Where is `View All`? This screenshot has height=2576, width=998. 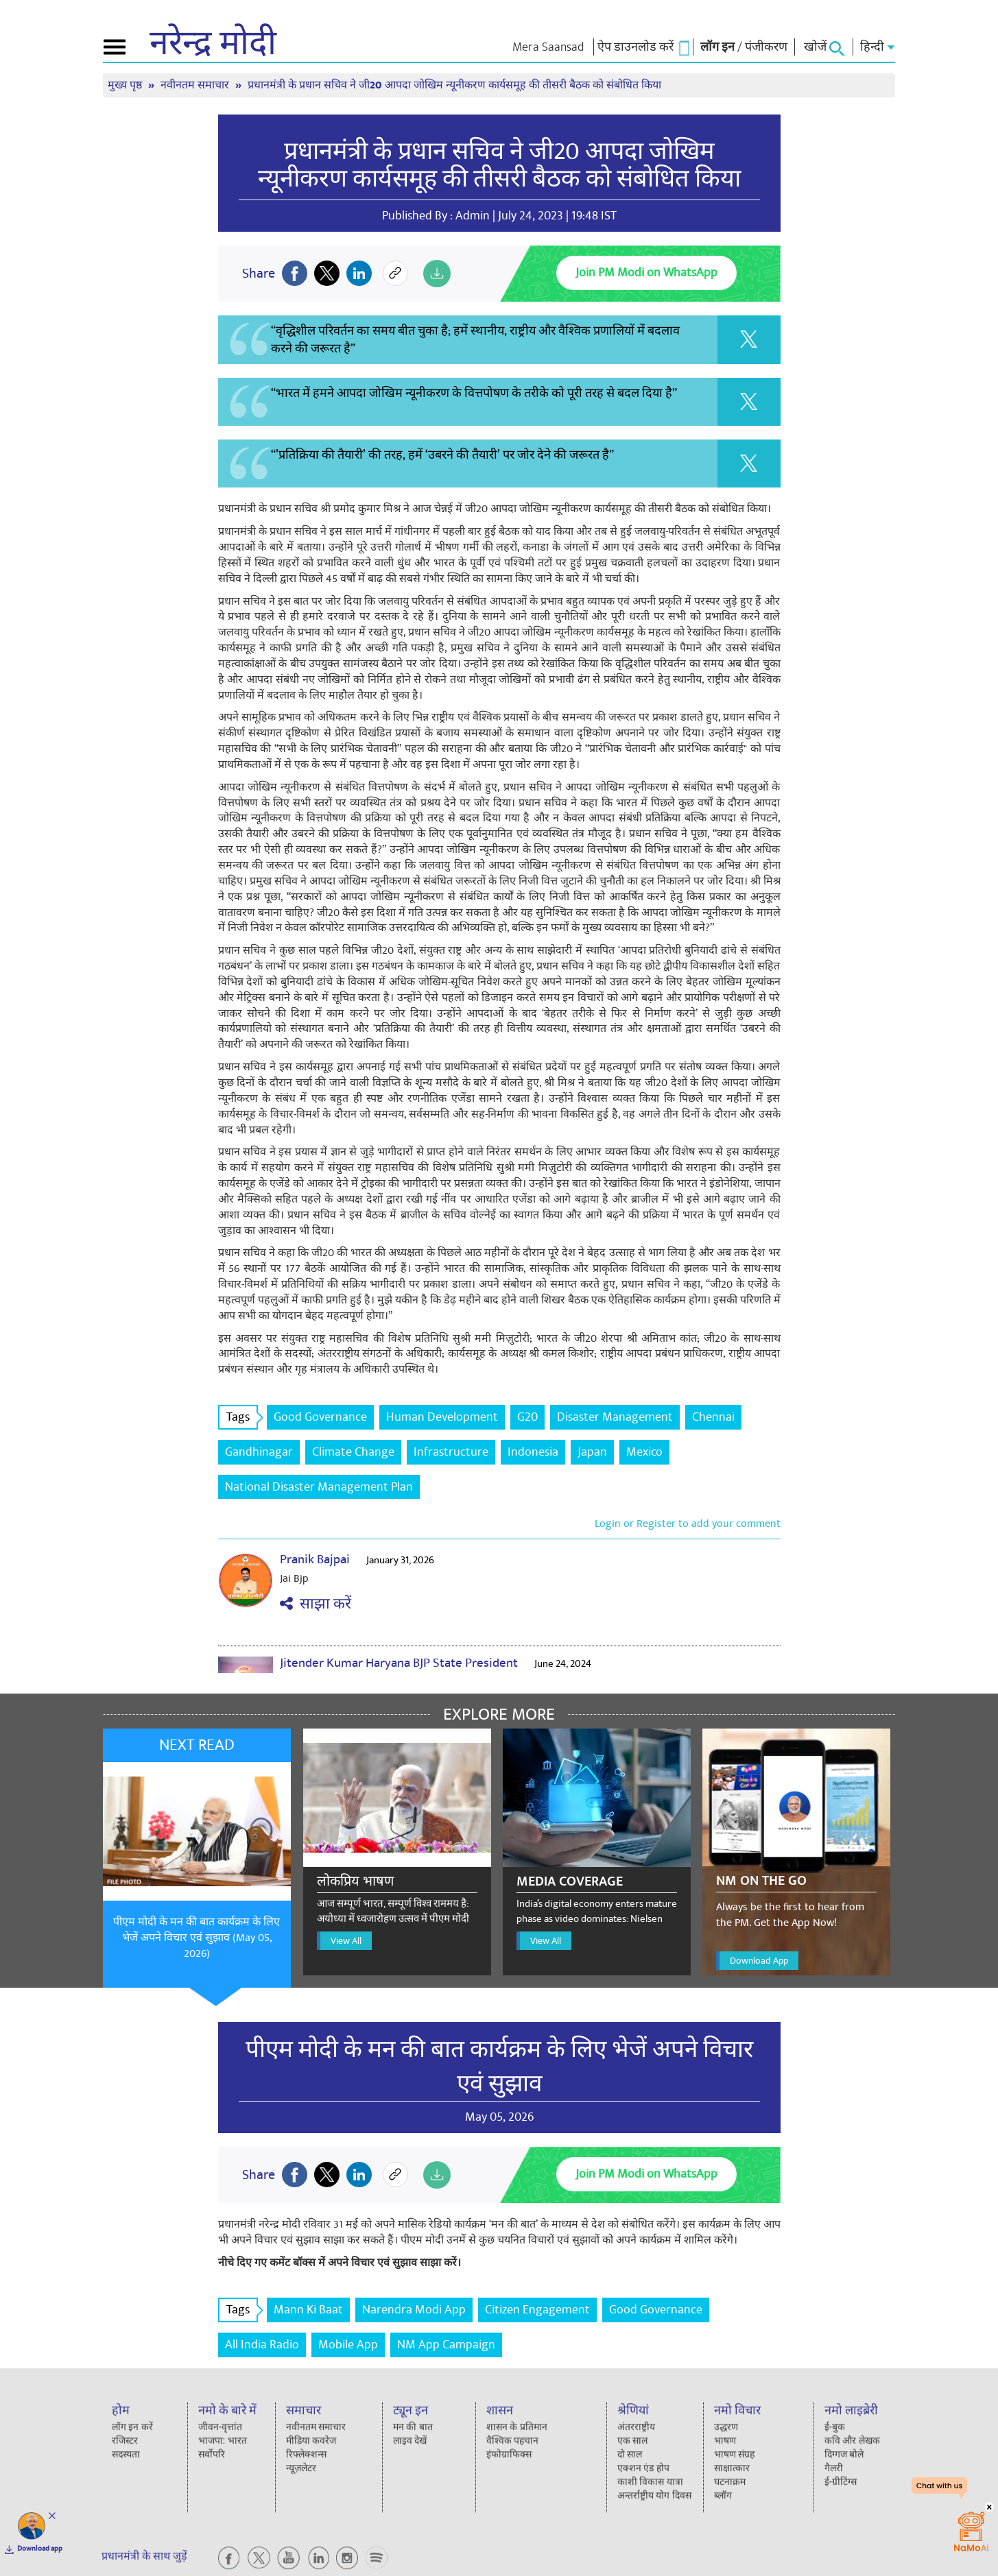
View All is located at coordinates (346, 1941).